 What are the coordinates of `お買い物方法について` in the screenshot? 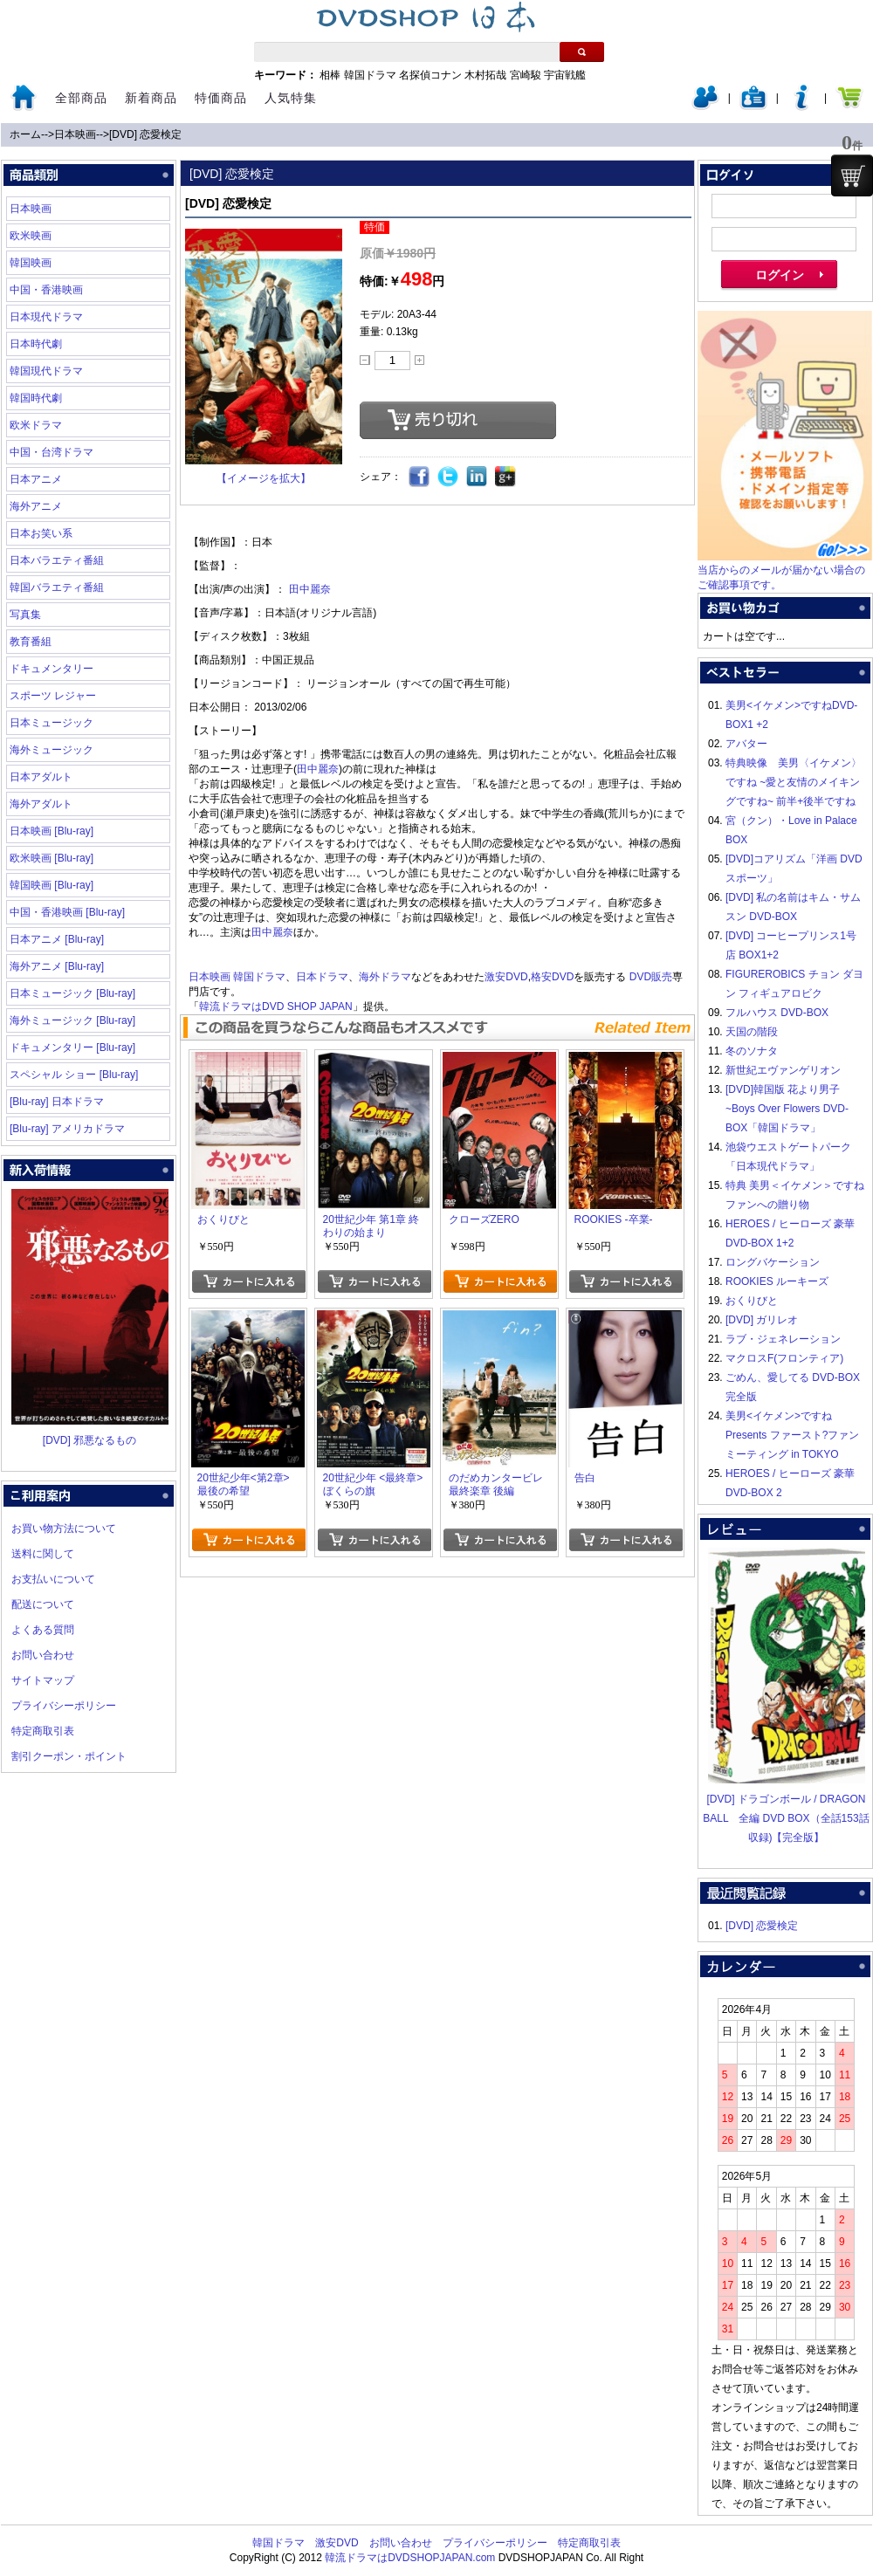 It's located at (63, 1528).